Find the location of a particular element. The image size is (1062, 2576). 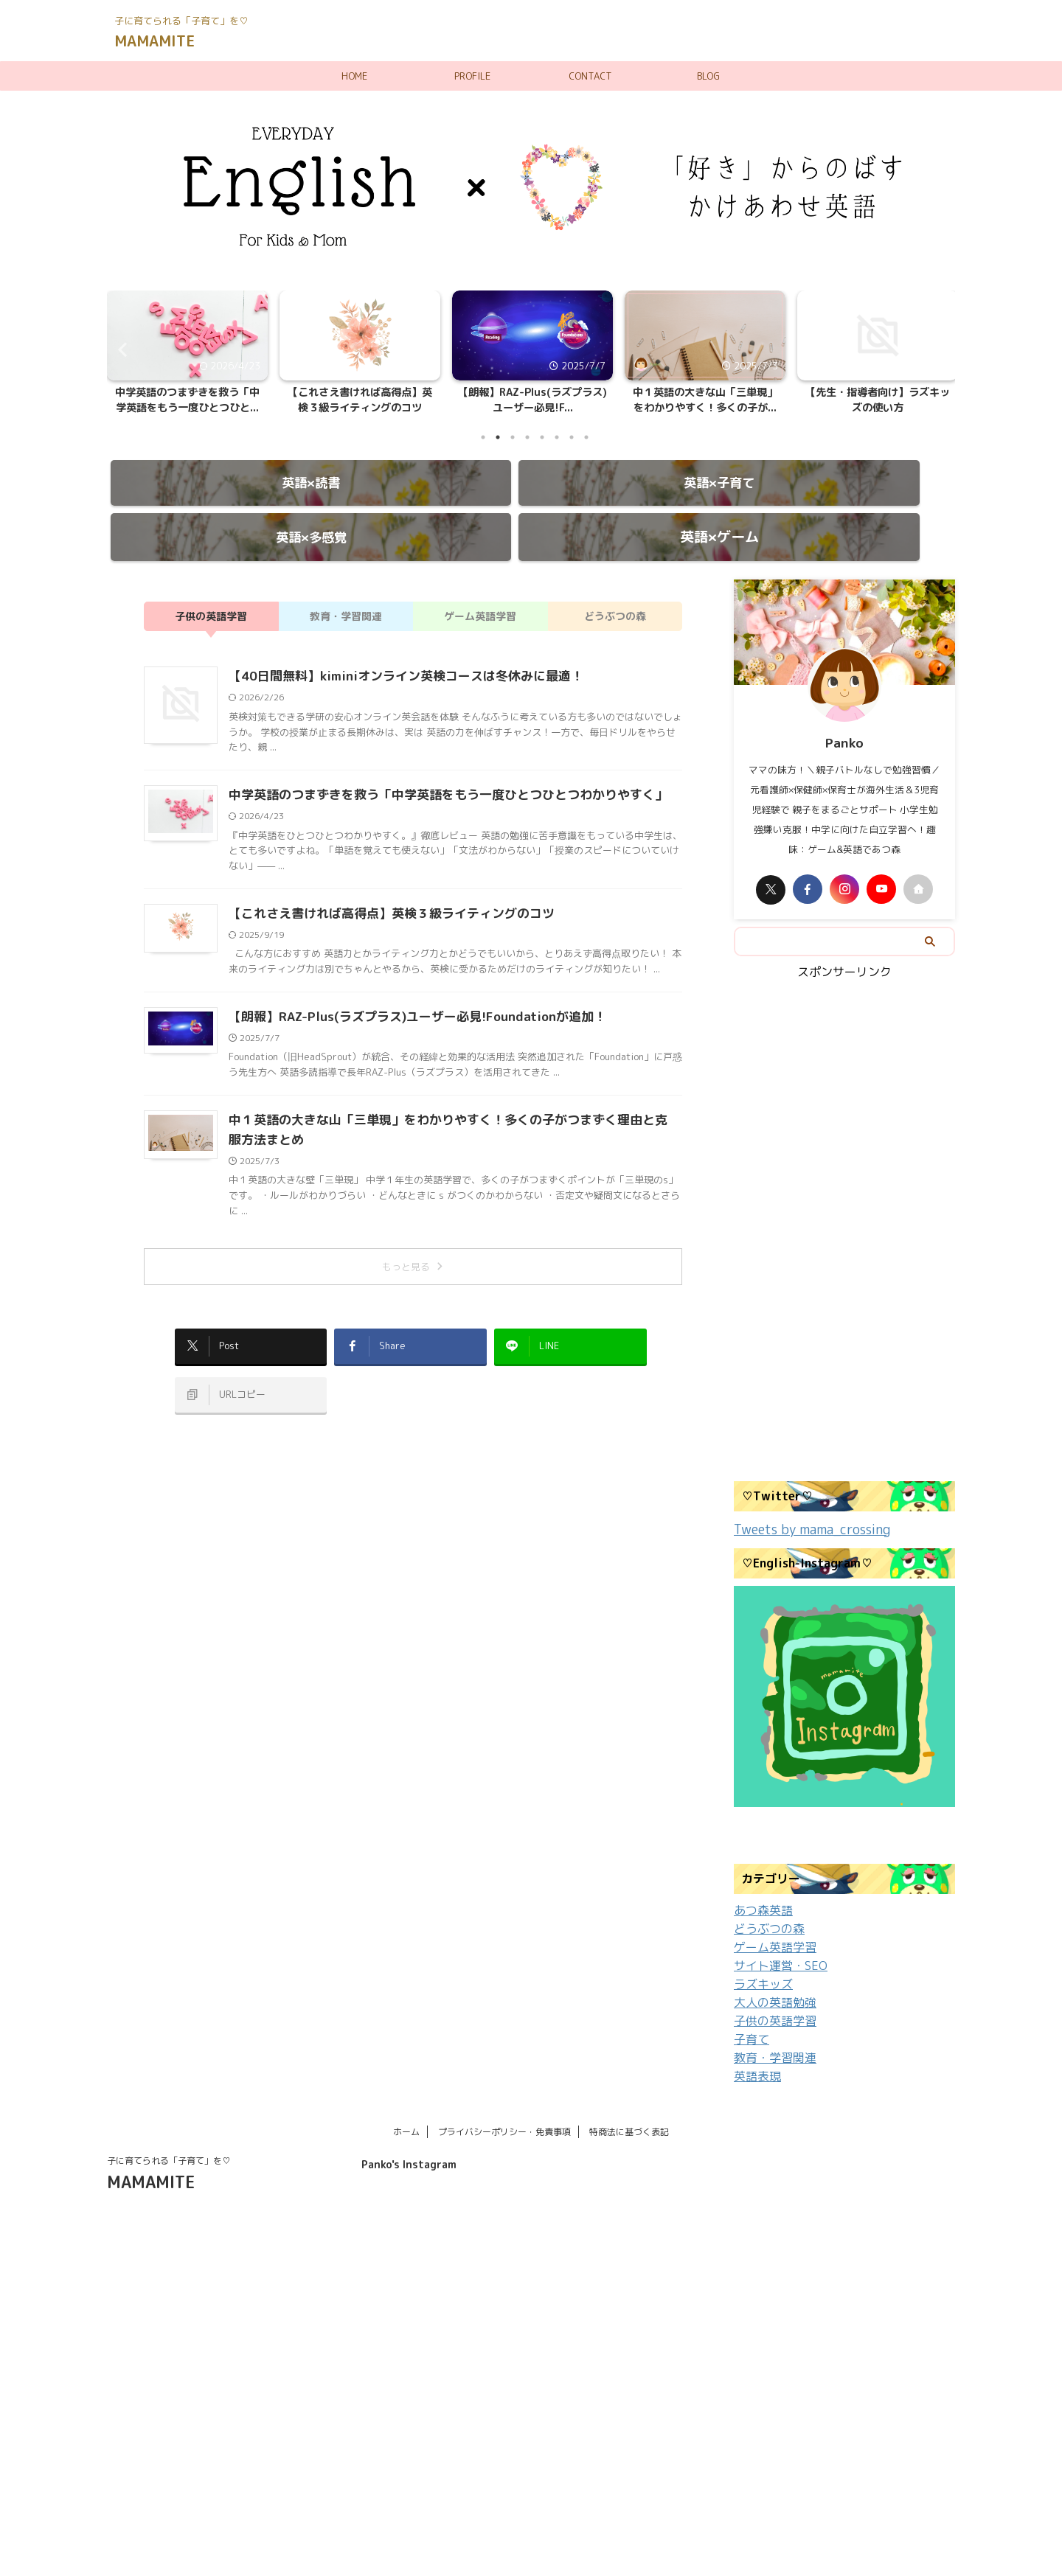

Tweets by mama_crossing is located at coordinates (802, 1501).